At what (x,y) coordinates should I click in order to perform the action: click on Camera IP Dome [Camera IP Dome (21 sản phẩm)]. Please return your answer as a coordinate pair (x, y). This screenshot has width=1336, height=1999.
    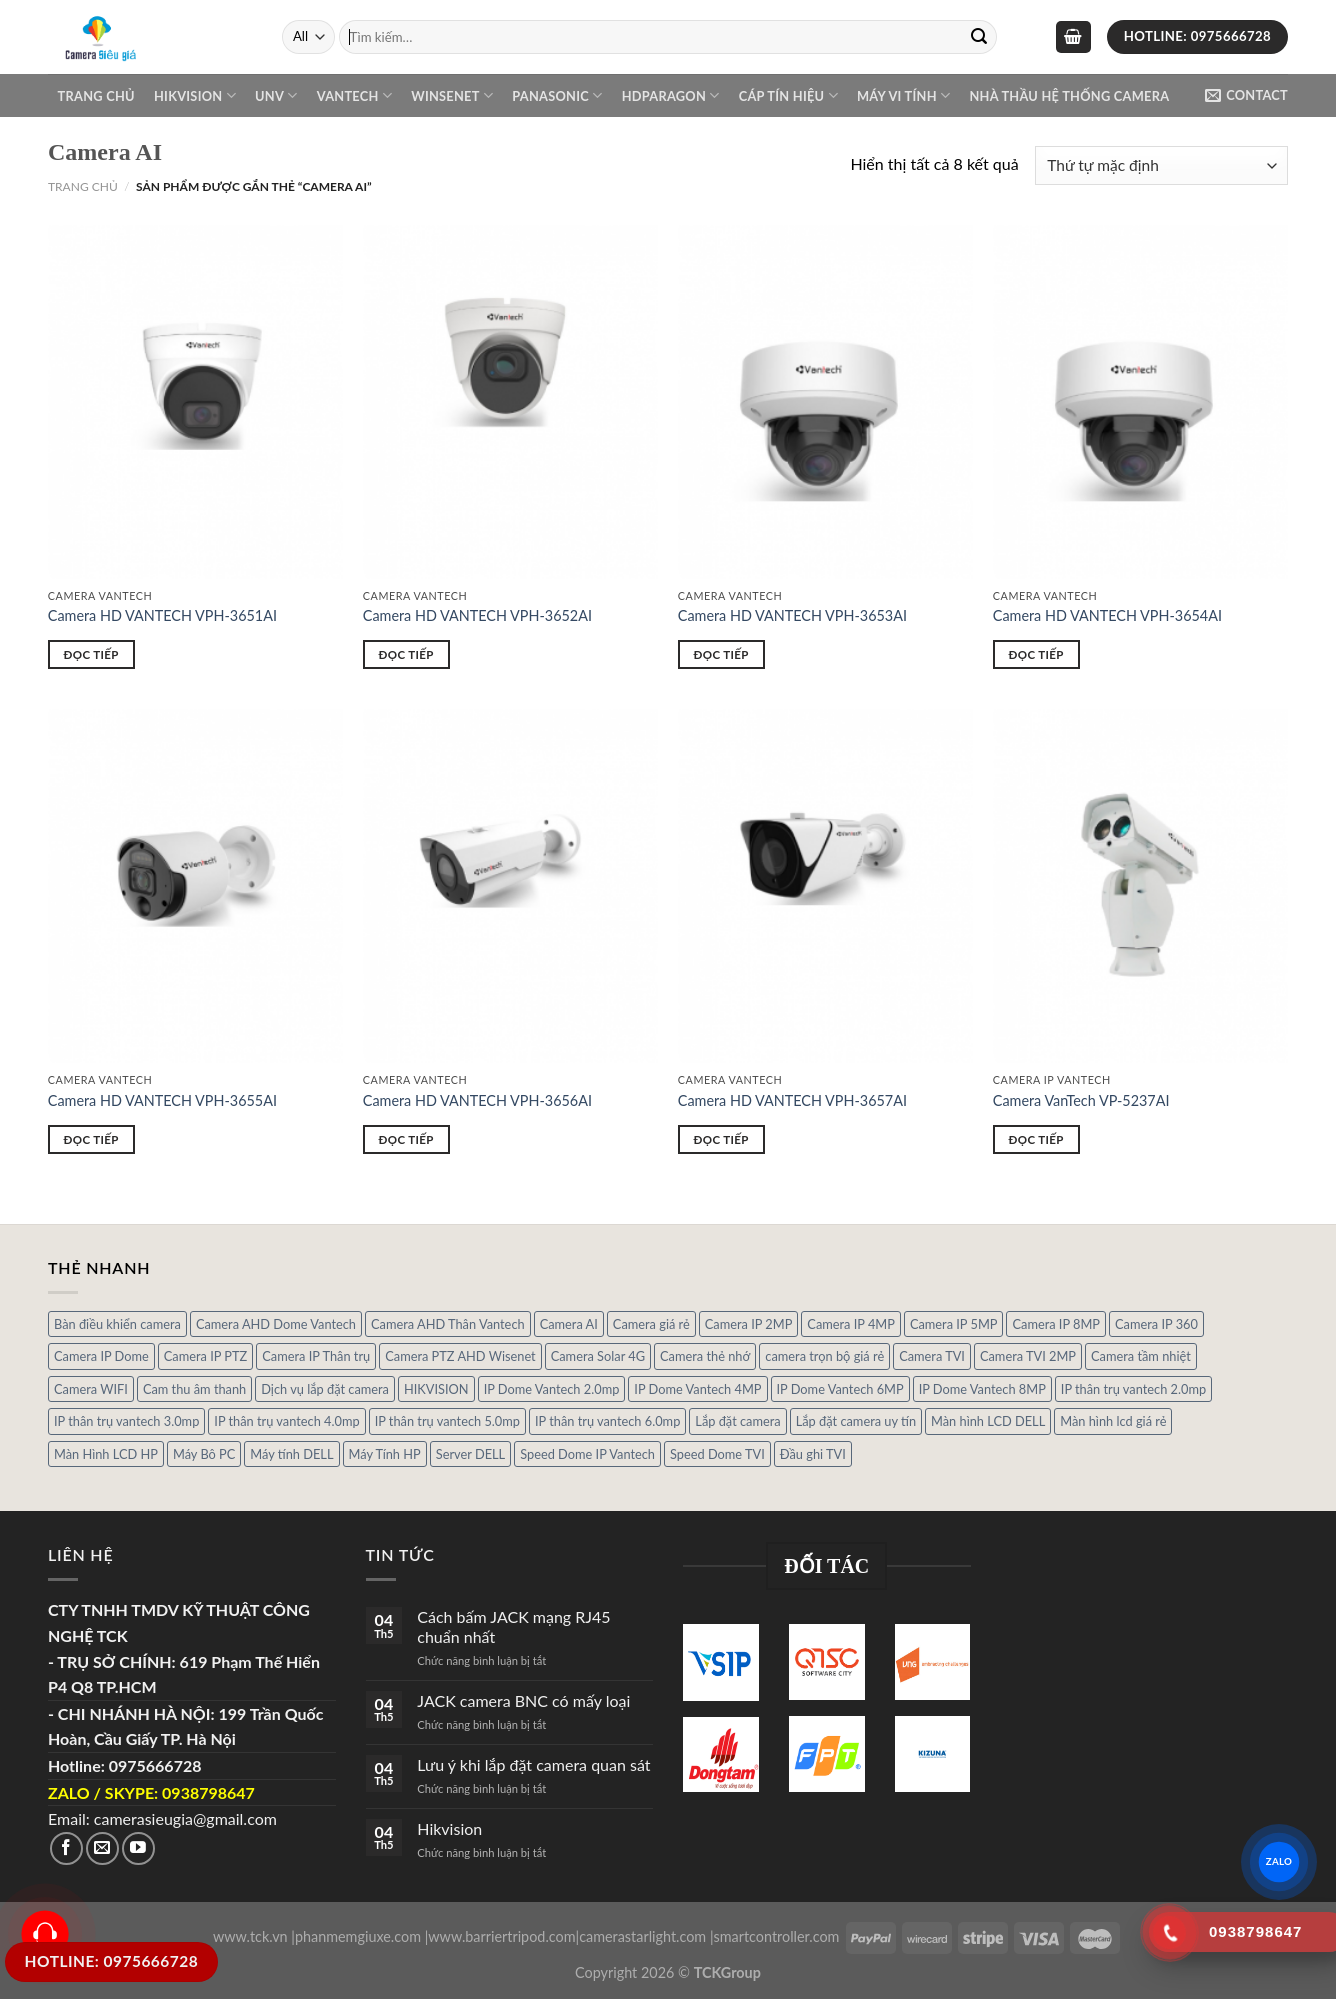
    Looking at the image, I should click on (101, 1356).